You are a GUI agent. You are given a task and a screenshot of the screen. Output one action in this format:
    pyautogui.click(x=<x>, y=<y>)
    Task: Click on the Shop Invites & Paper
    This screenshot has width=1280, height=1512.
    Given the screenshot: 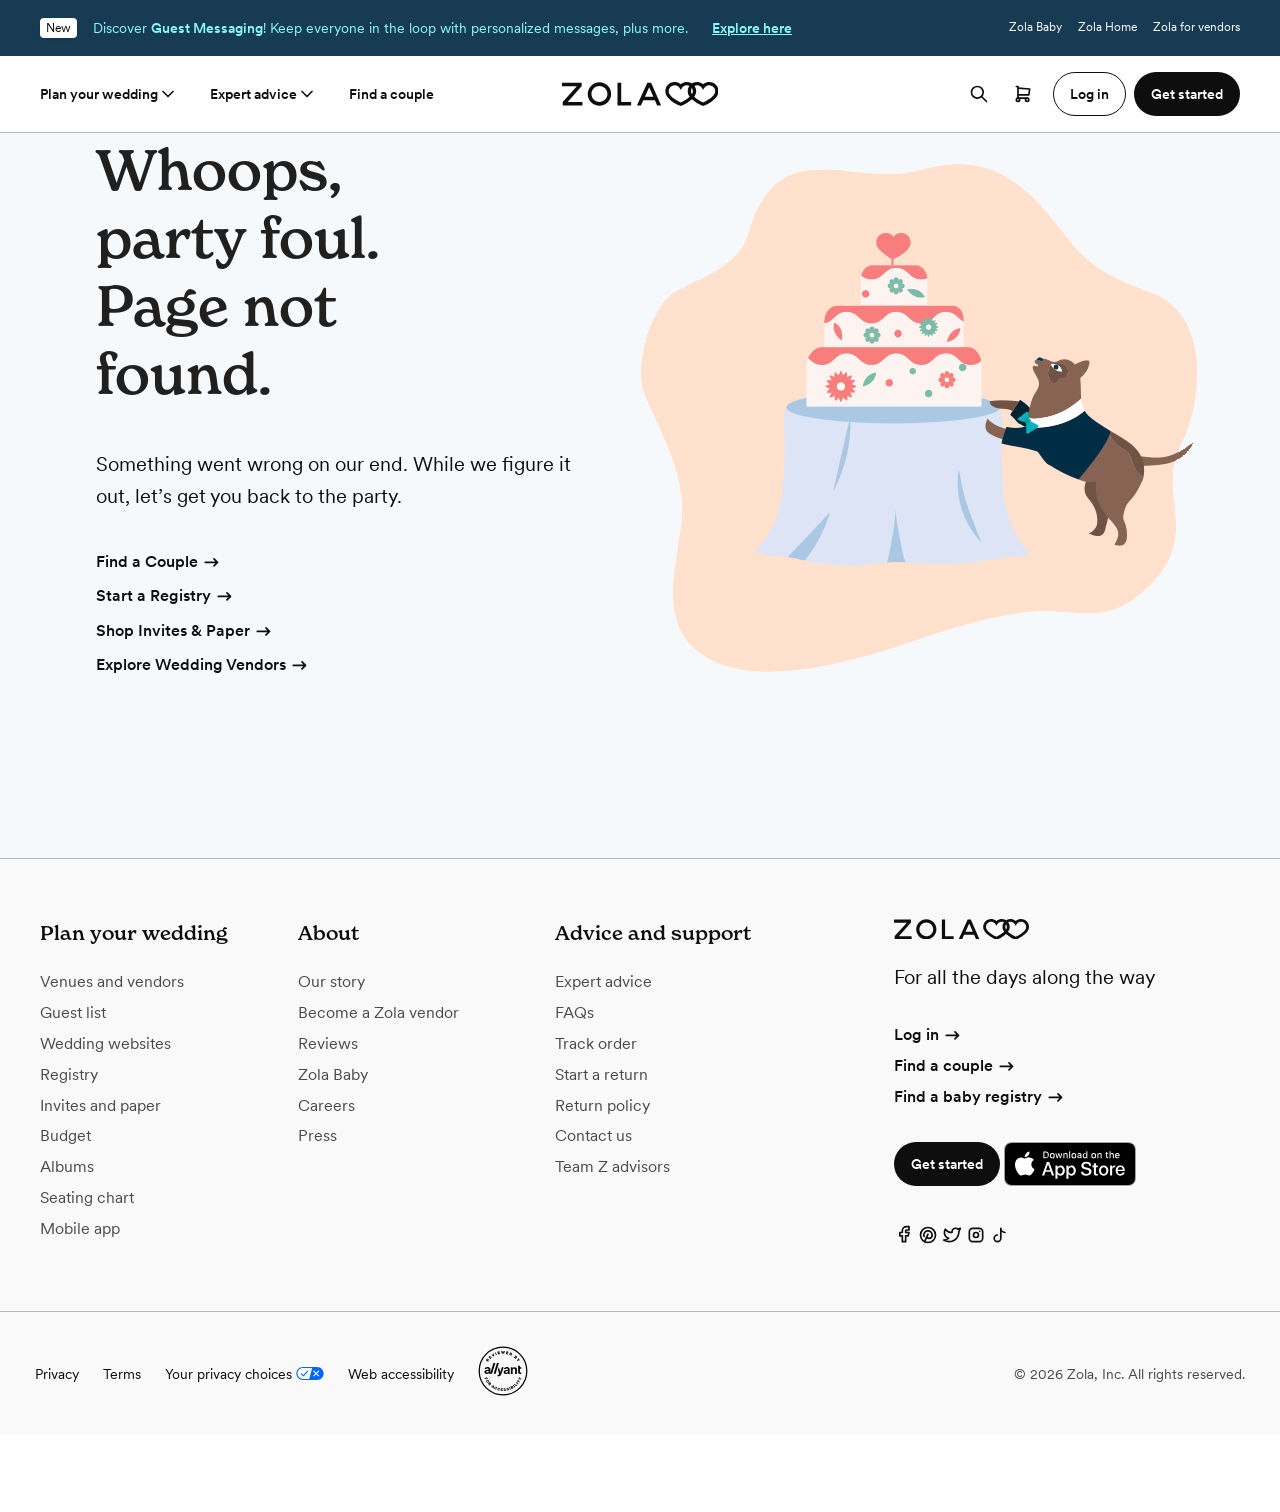 What is the action you would take?
    pyautogui.click(x=185, y=709)
    